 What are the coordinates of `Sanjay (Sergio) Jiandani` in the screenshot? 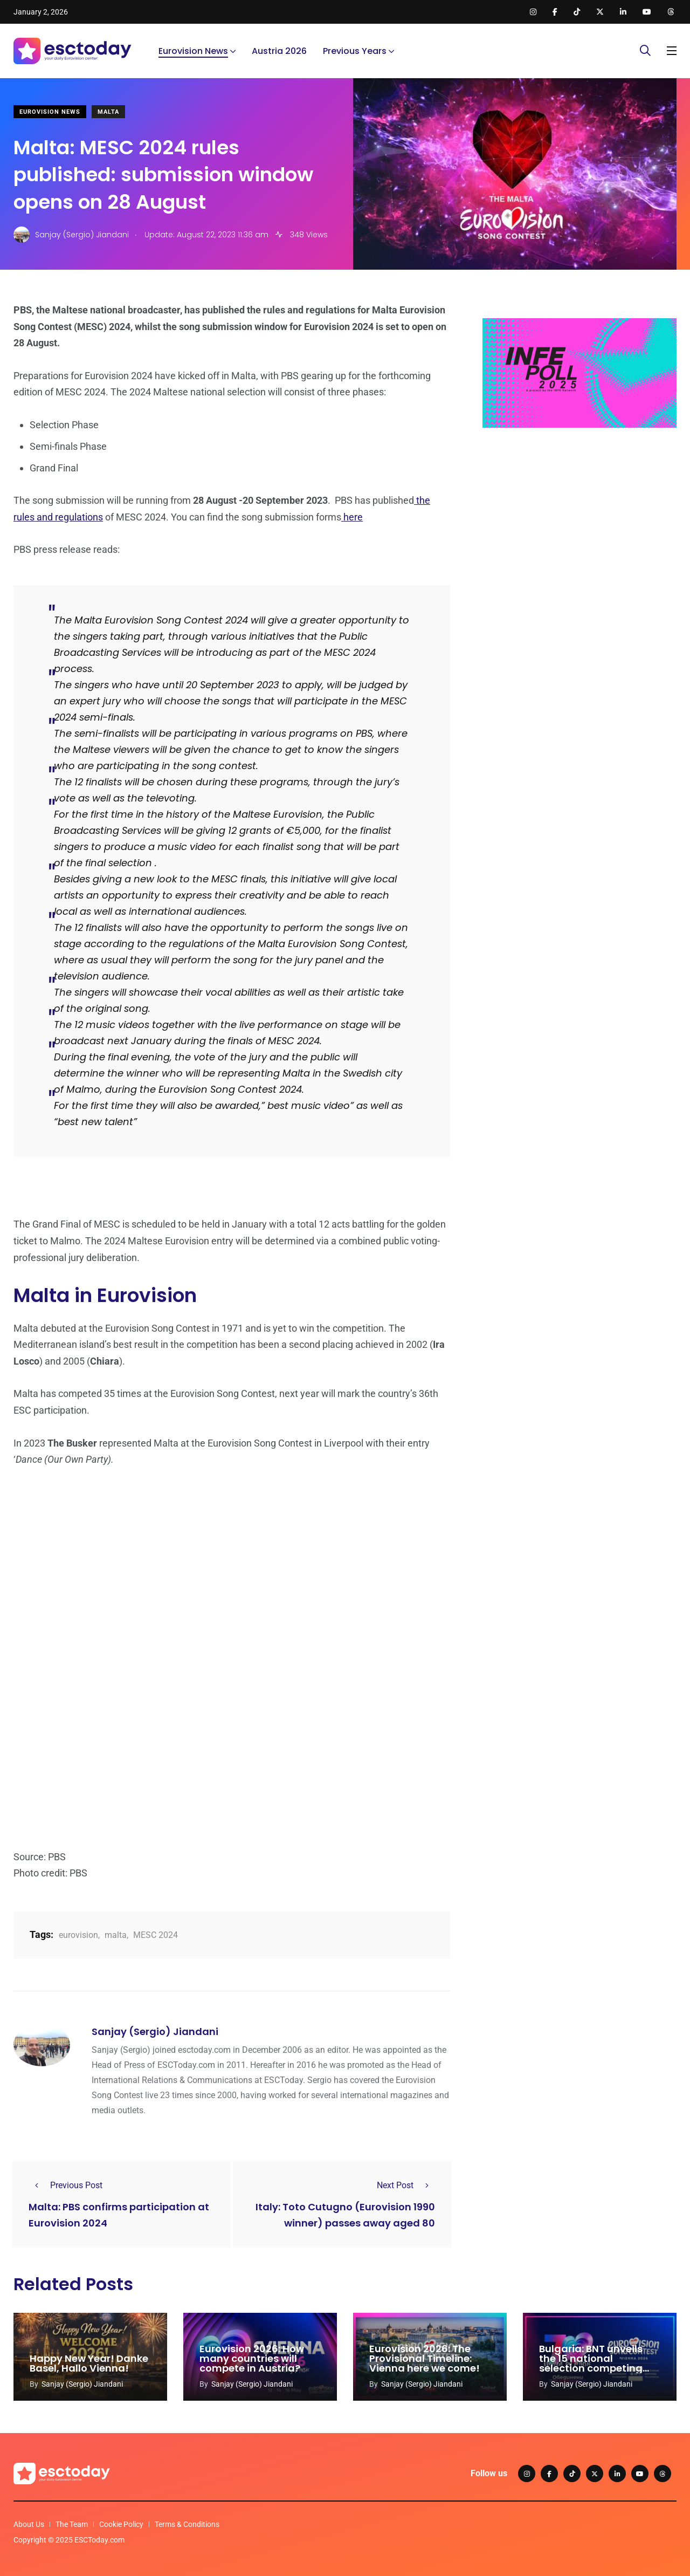 It's located at (155, 2031).